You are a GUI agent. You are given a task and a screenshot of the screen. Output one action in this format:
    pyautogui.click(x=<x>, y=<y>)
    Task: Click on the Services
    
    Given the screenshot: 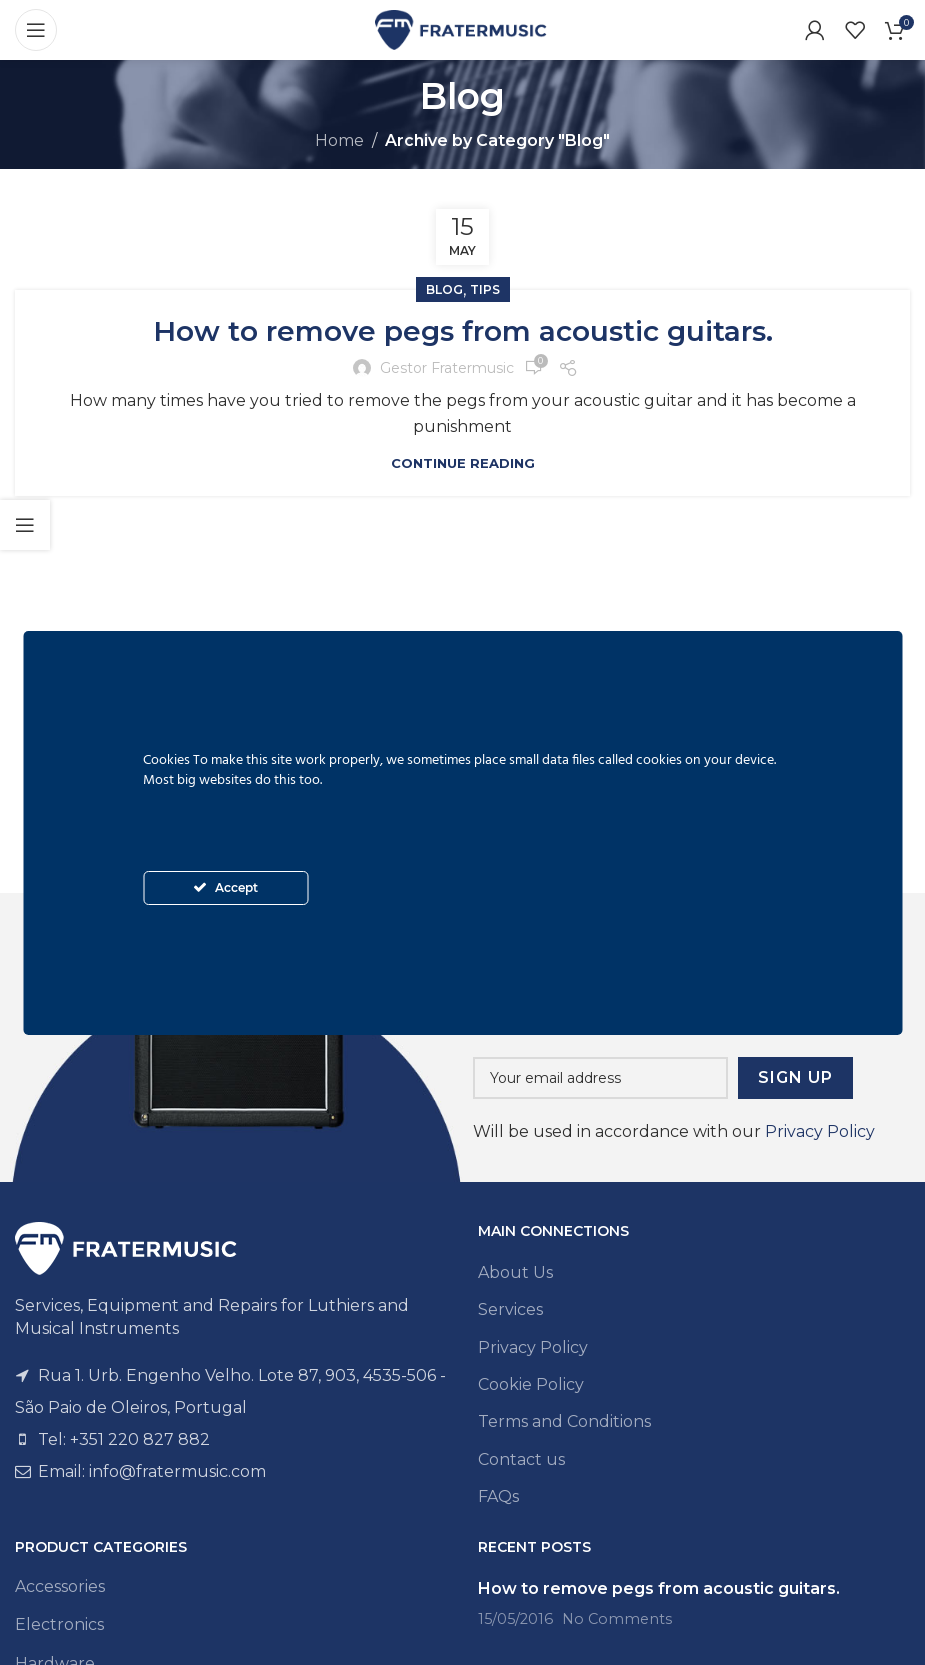 What is the action you would take?
    pyautogui.click(x=510, y=1309)
    